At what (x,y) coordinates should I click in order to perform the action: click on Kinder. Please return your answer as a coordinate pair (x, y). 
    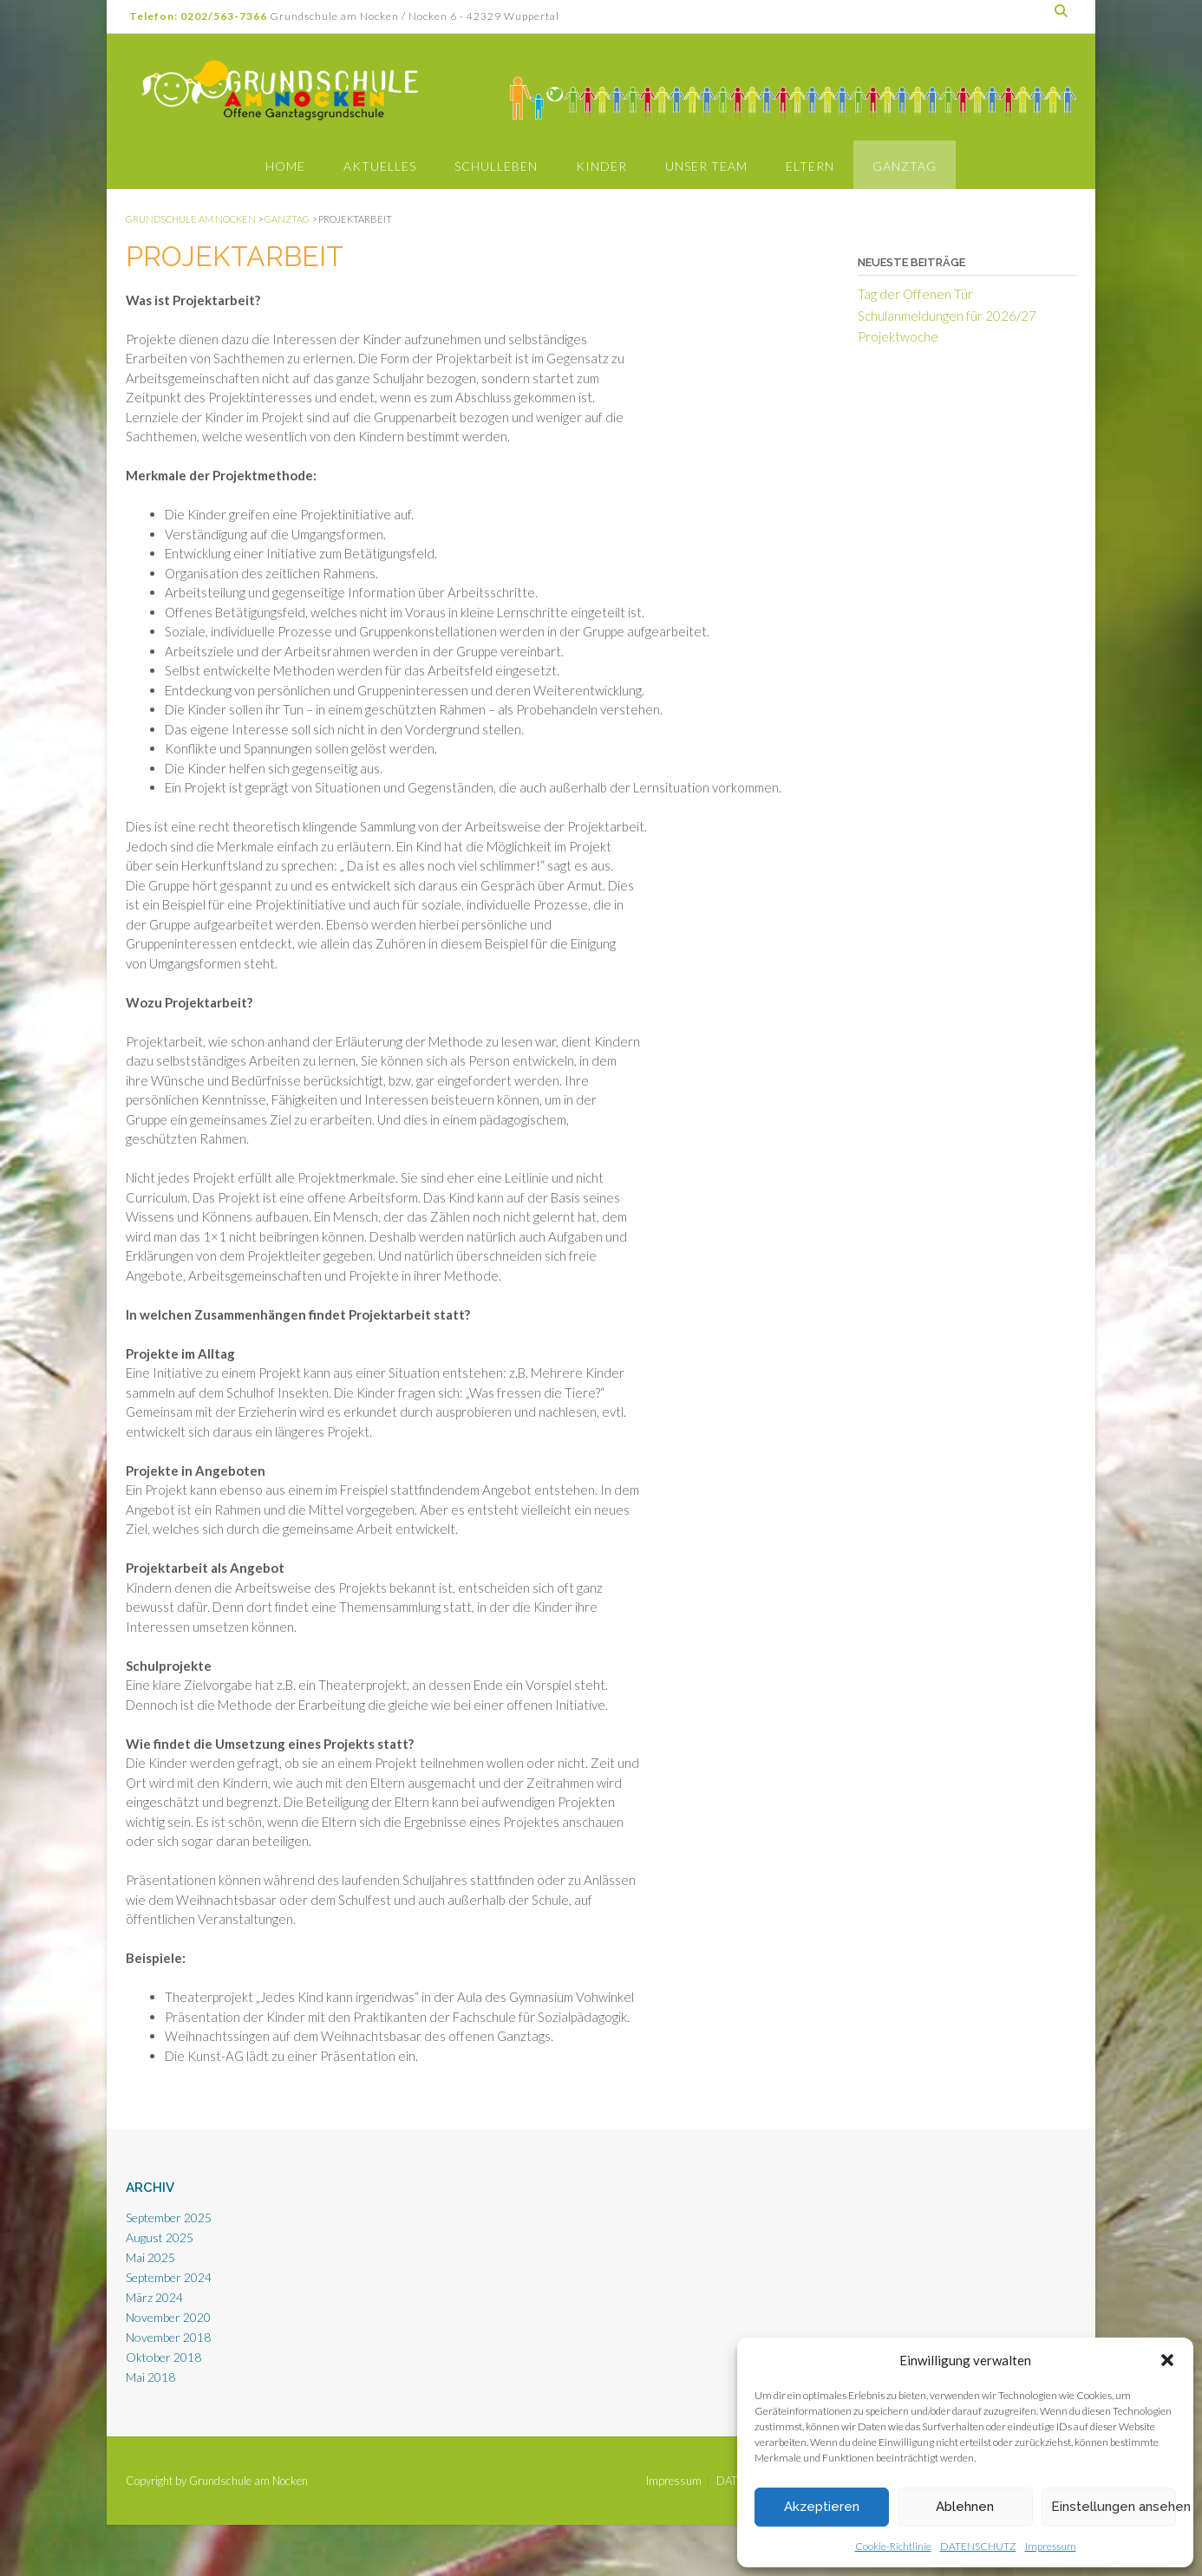
    Looking at the image, I should click on (601, 166).